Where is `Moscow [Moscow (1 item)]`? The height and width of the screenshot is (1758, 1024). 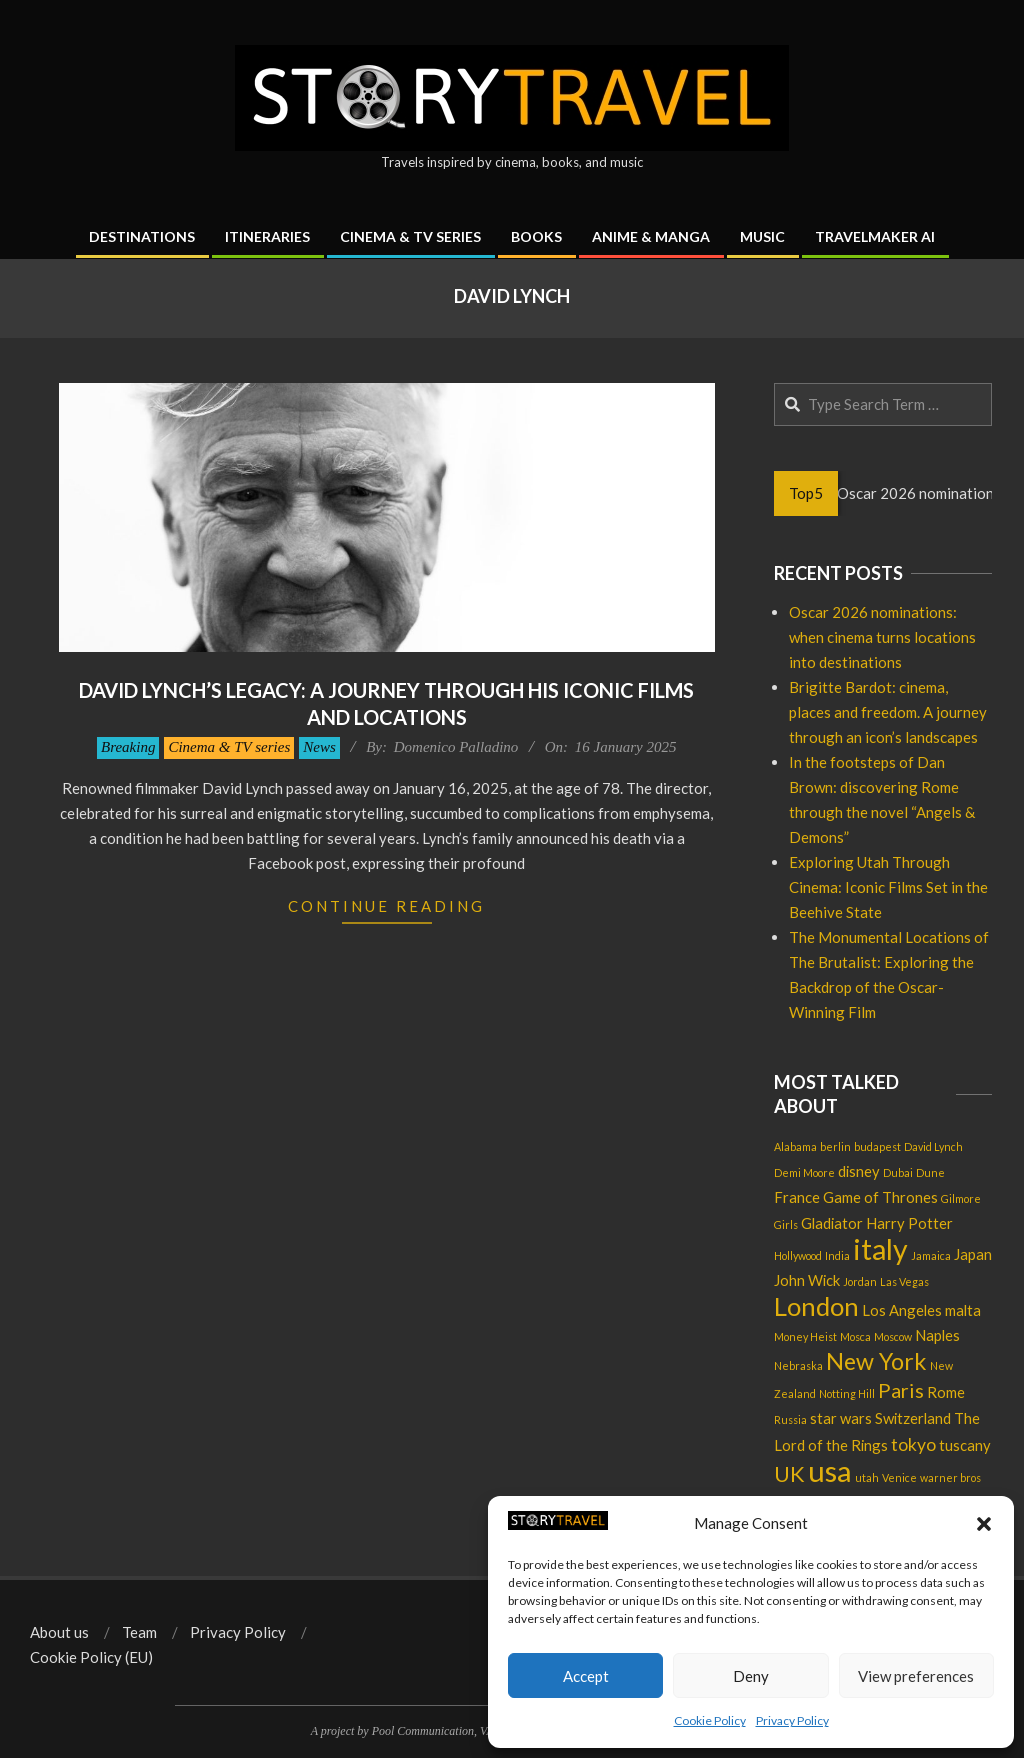 Moscow [Moscow (1 item)] is located at coordinates (893, 1336).